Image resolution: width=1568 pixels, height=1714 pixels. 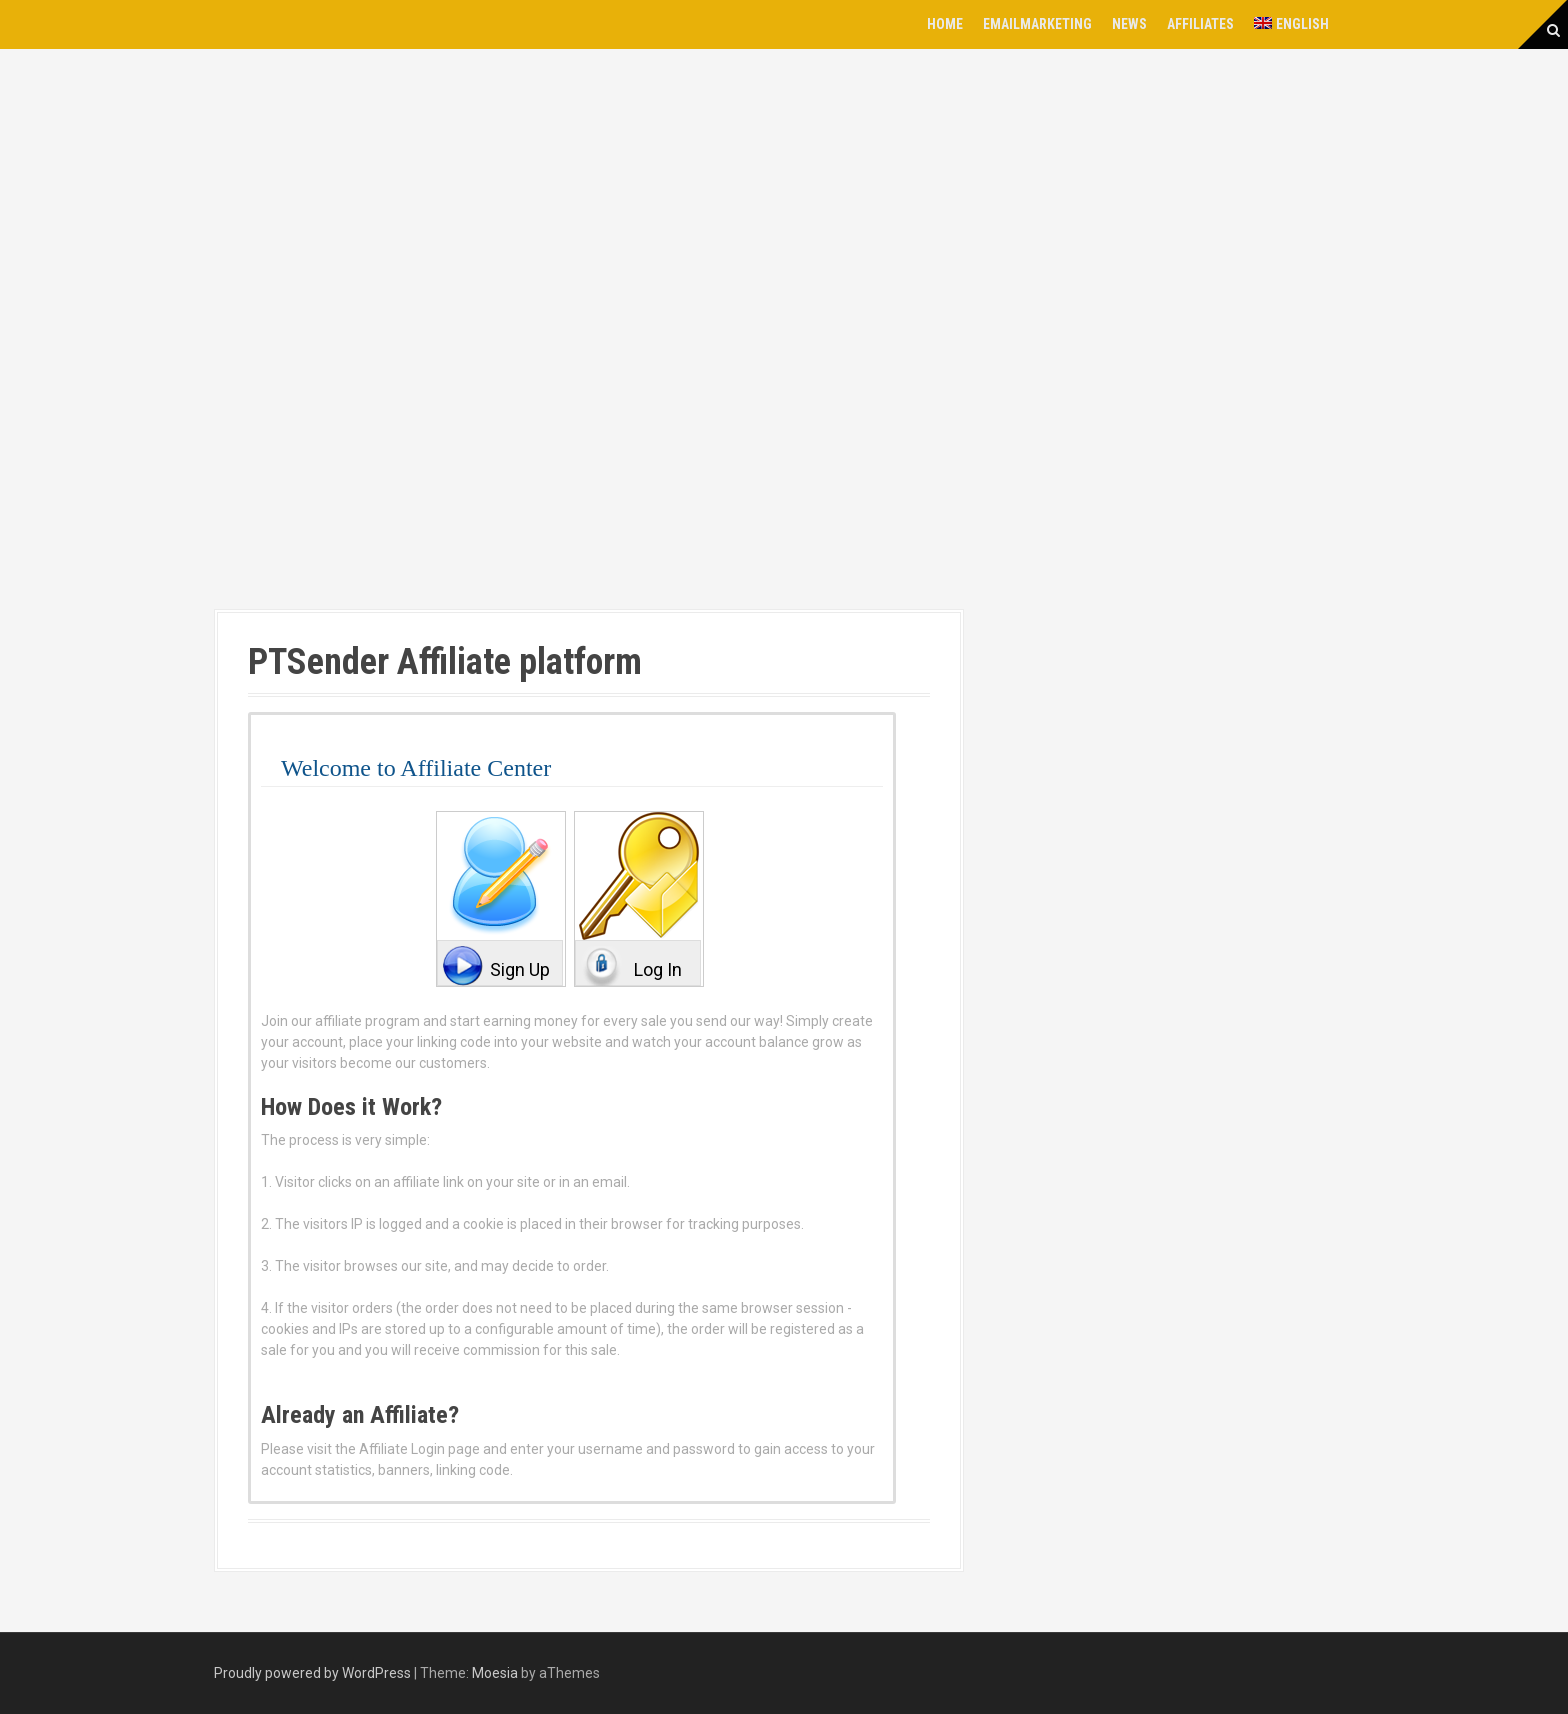 I want to click on Affiliates, so click(x=1200, y=24).